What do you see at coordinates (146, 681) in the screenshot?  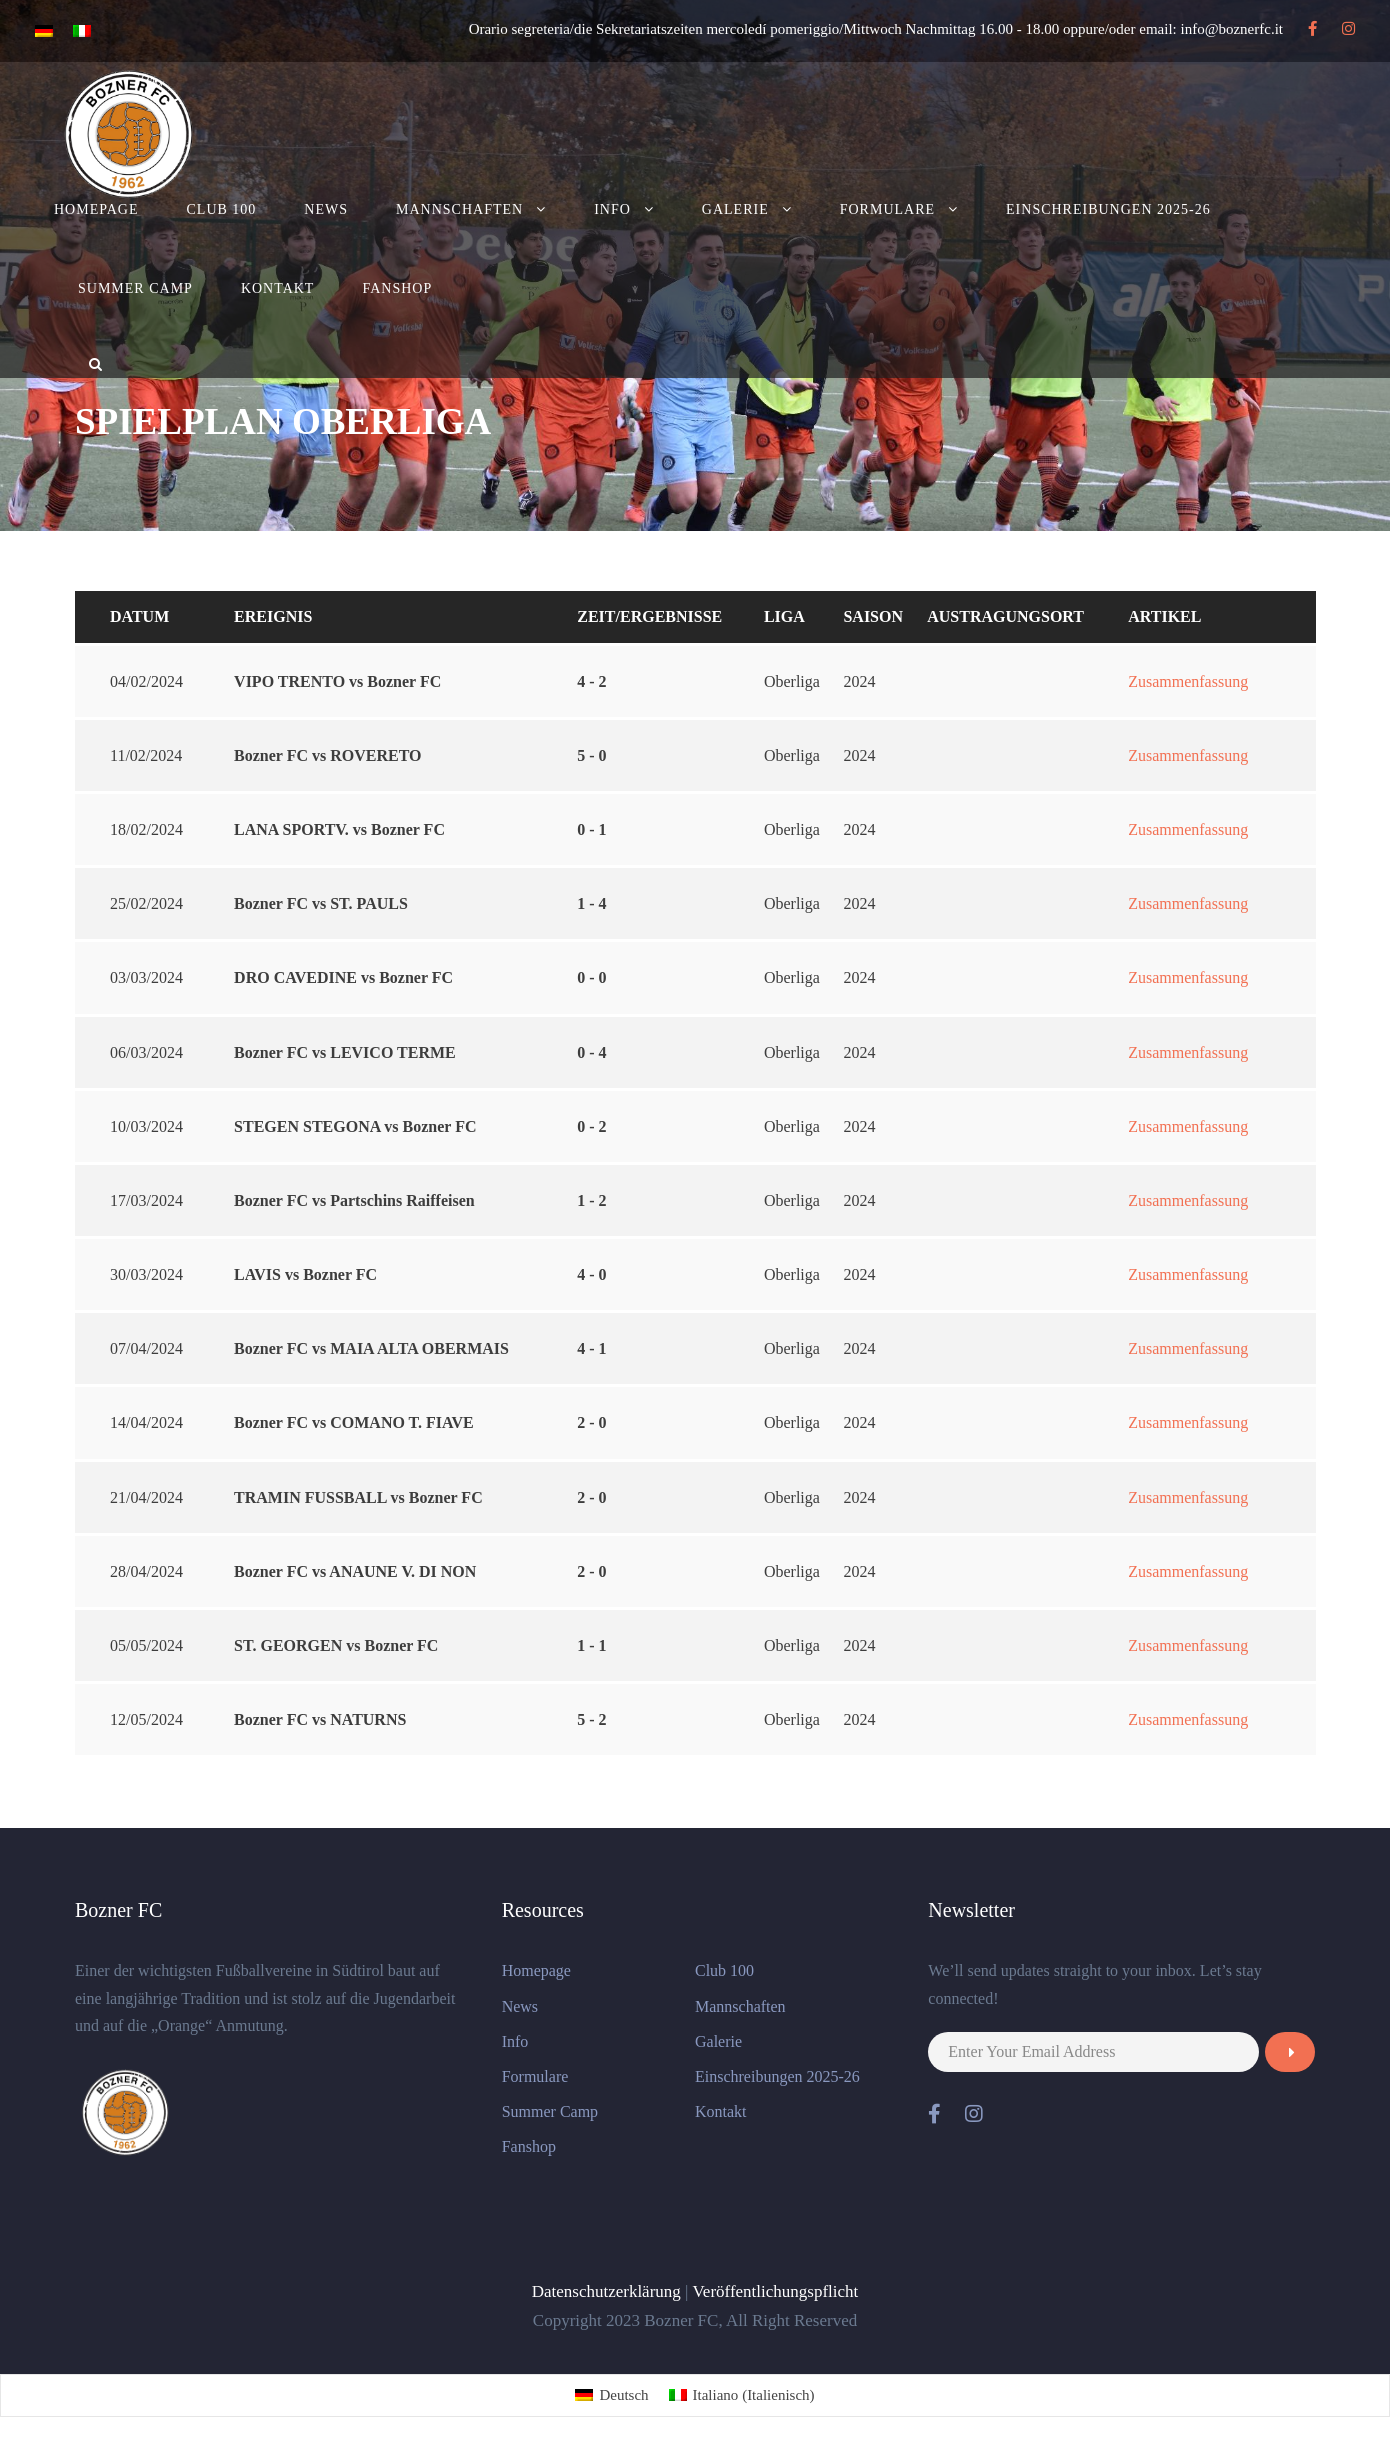 I see `04/02/2024` at bounding box center [146, 681].